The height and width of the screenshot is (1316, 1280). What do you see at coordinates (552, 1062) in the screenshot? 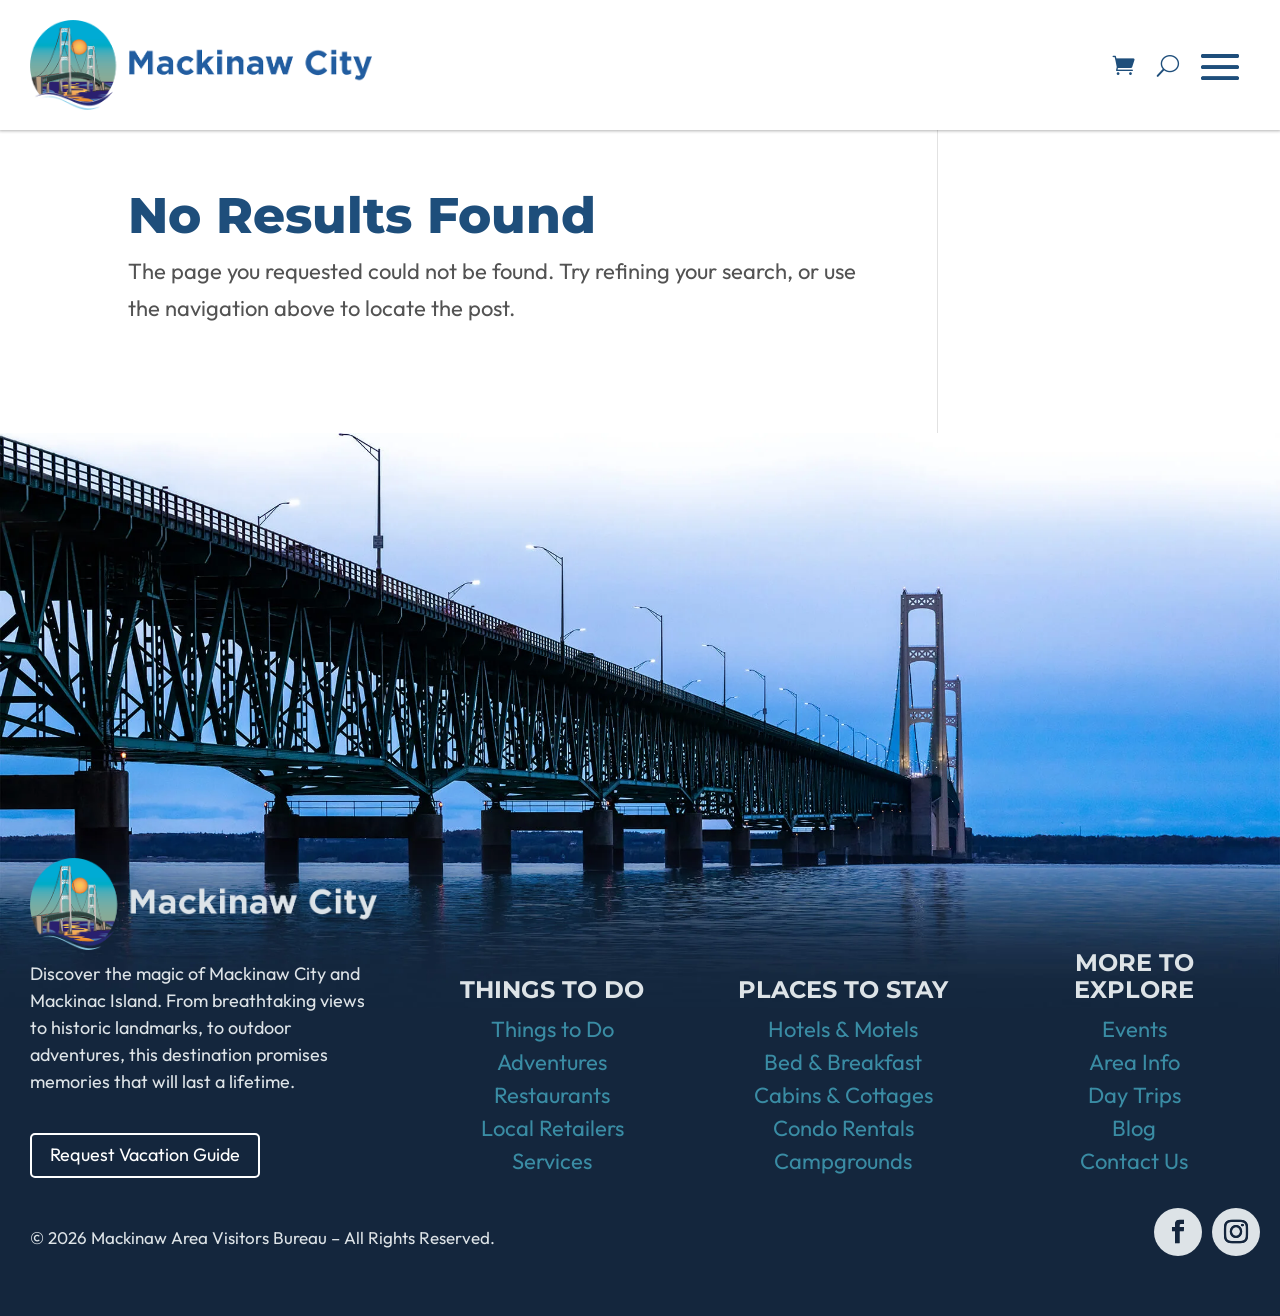
I see `Adventures` at bounding box center [552, 1062].